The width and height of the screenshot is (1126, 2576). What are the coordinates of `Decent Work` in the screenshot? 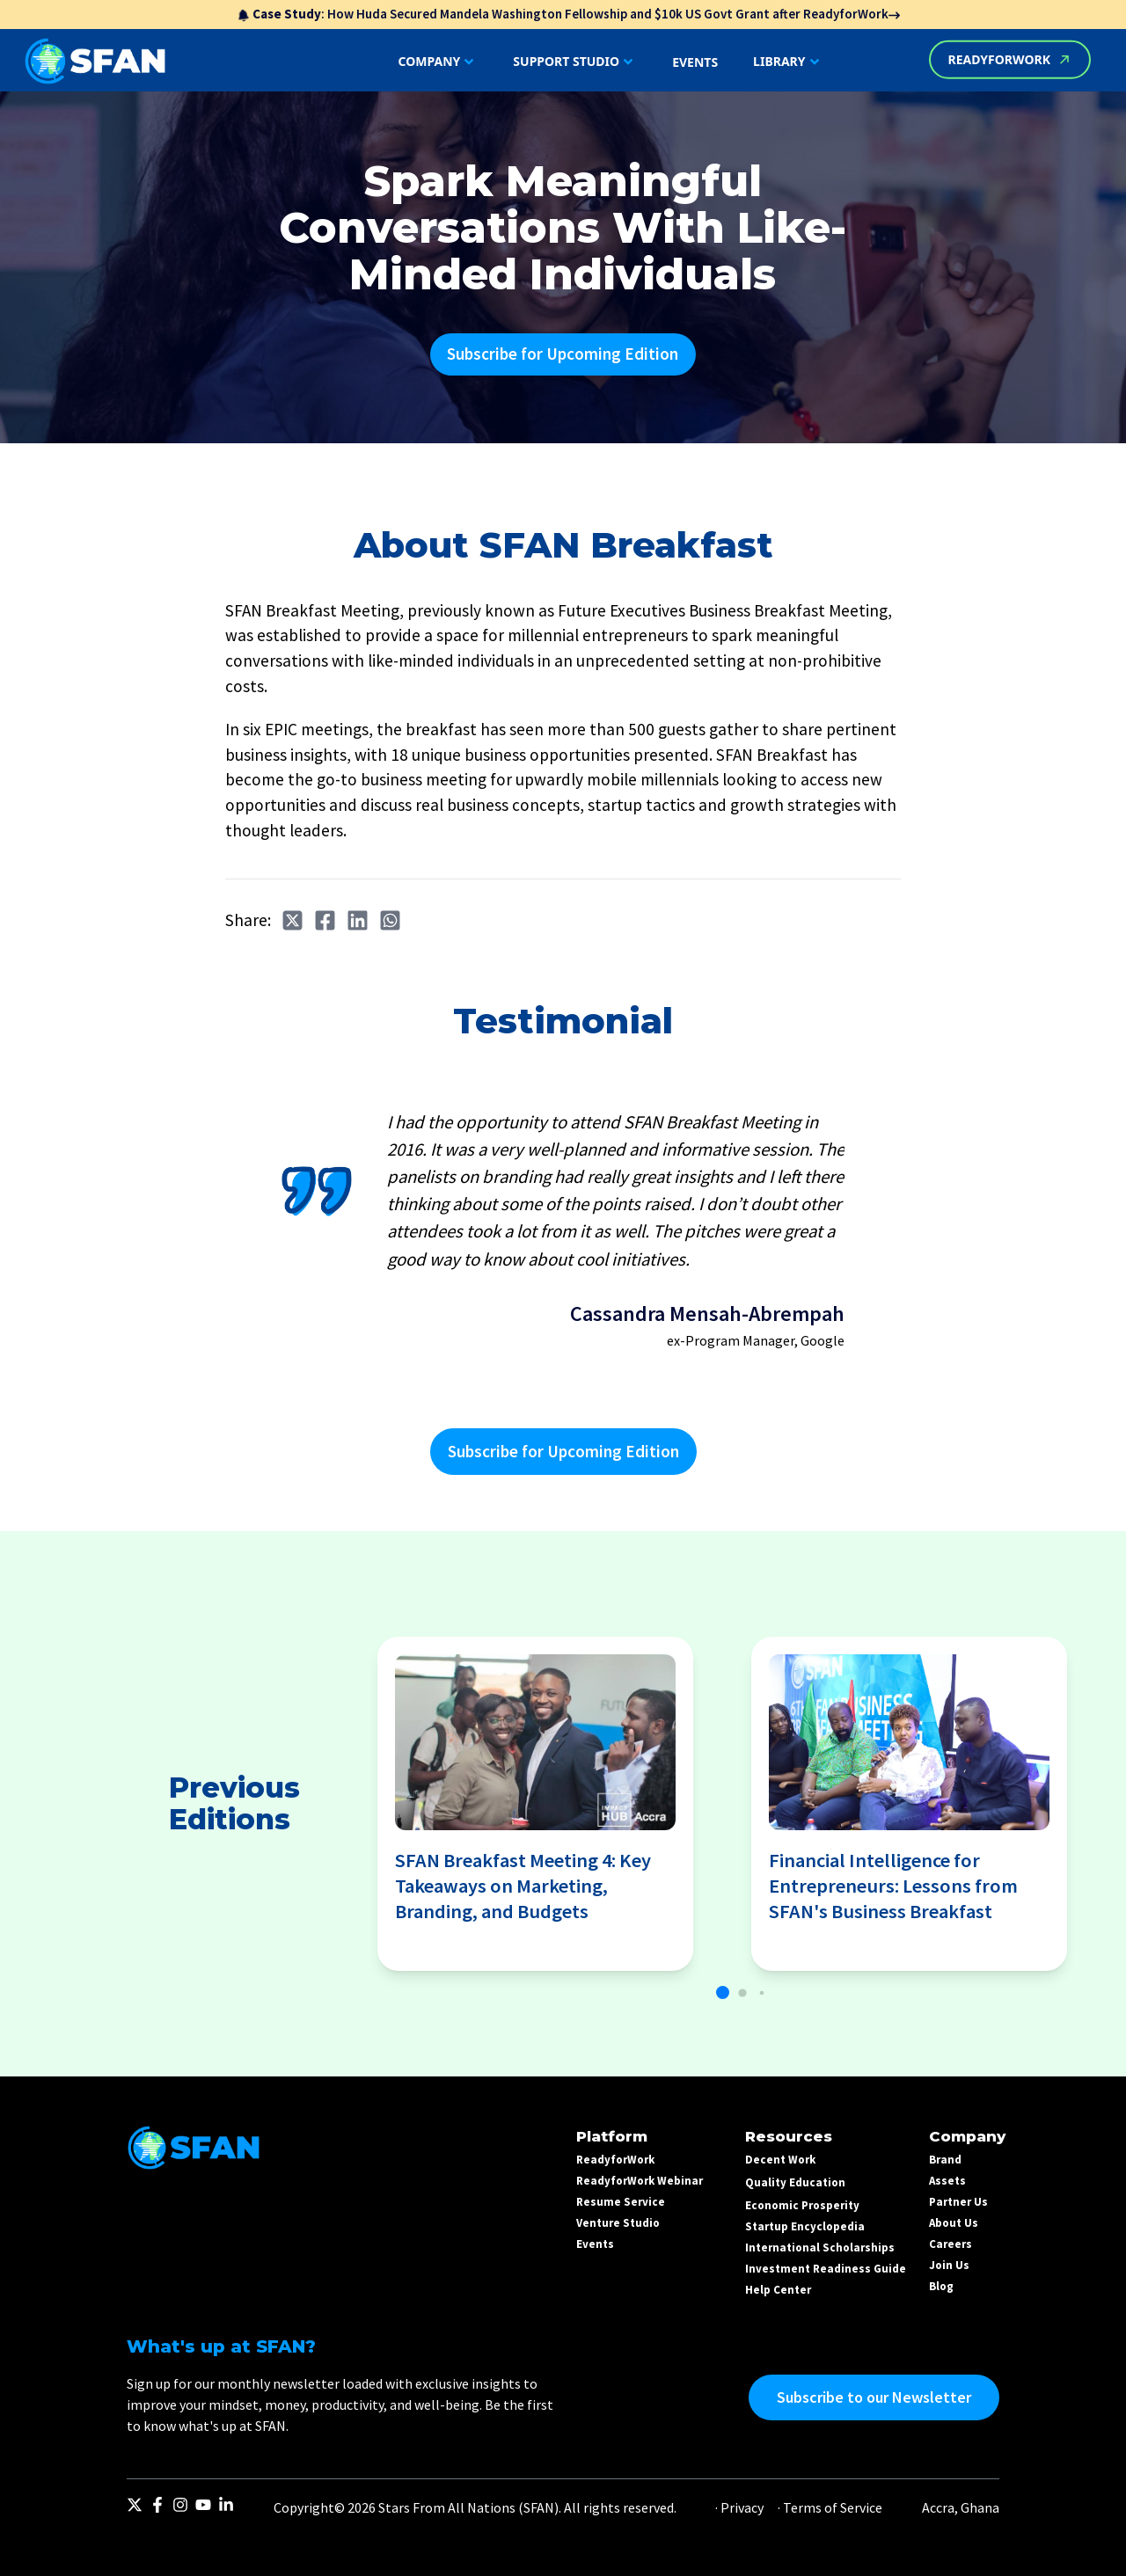 It's located at (780, 2159).